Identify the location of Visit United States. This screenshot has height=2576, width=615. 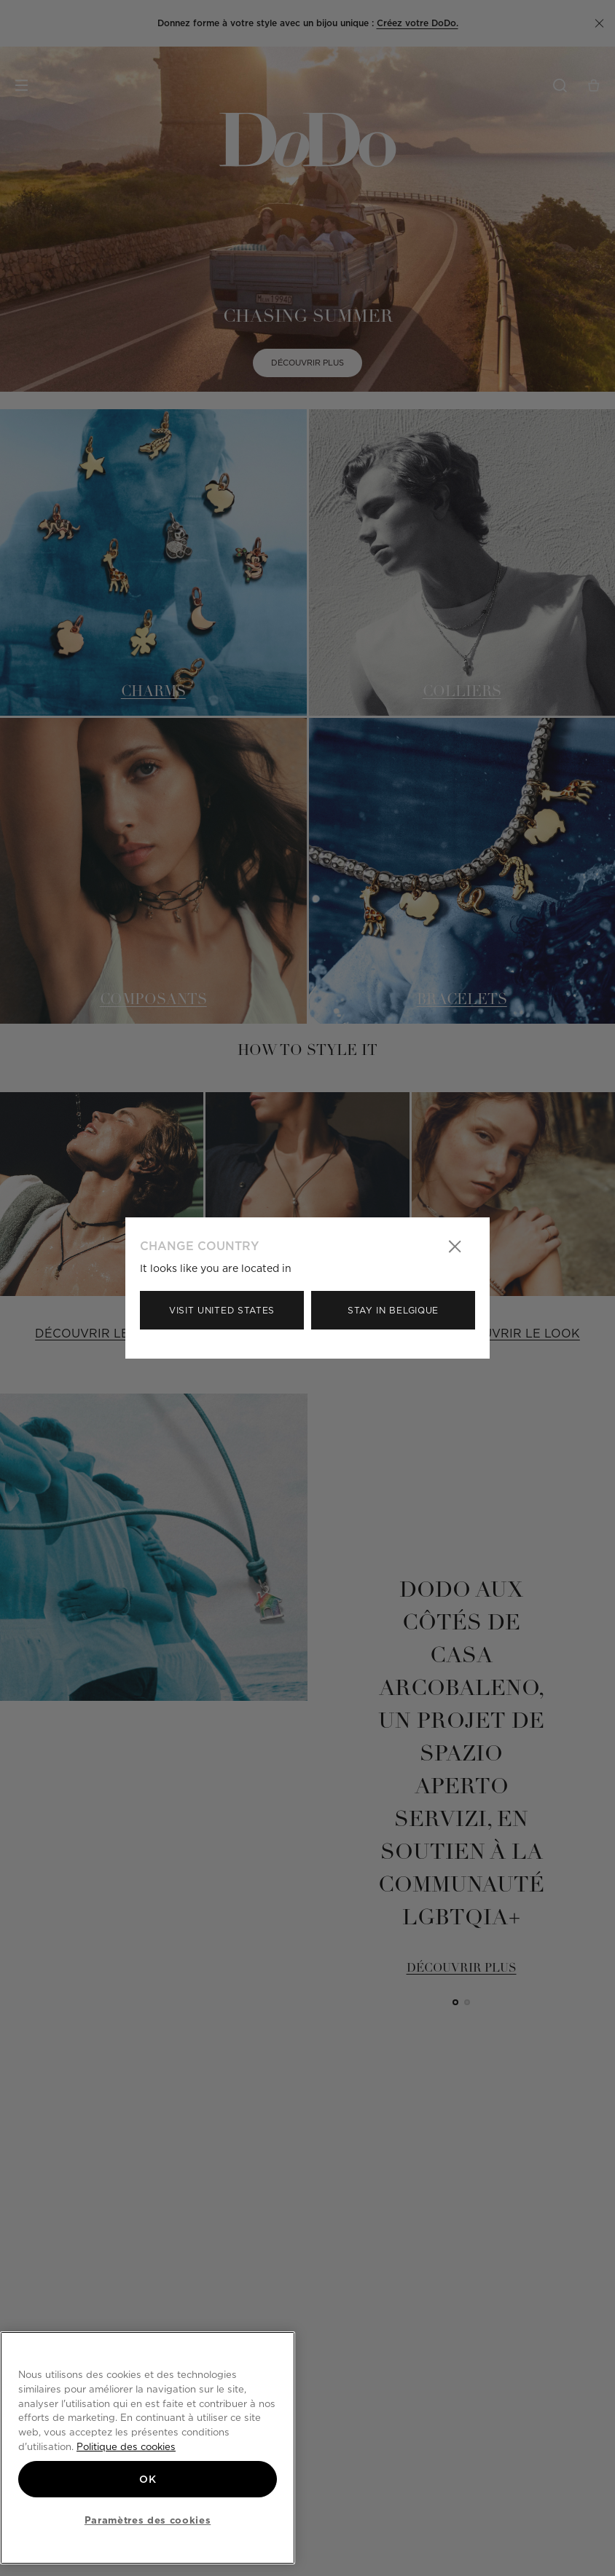
(222, 1310).